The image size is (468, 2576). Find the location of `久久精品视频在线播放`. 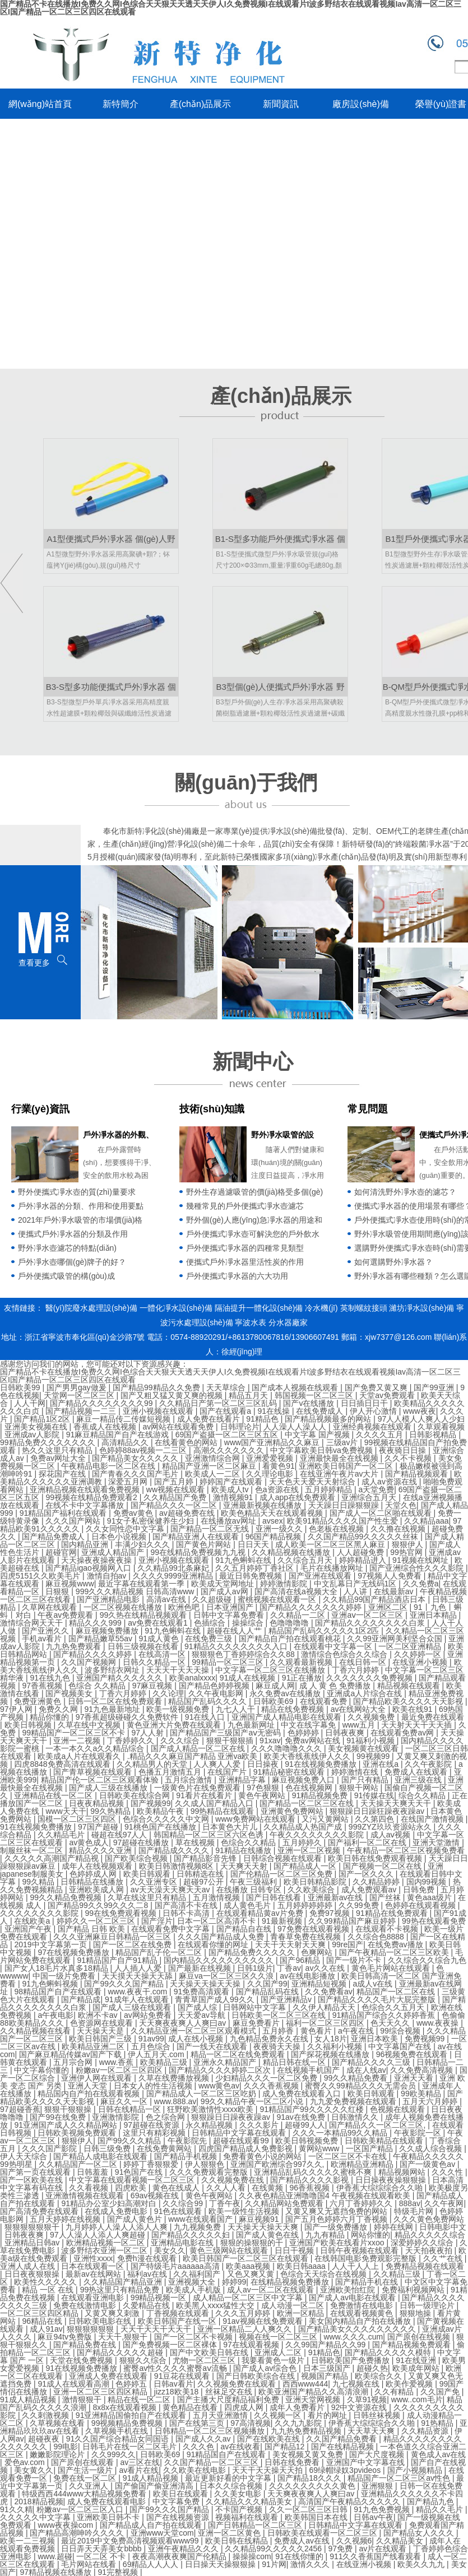

久久精品视频在线播放 is located at coordinates (292, 1552).